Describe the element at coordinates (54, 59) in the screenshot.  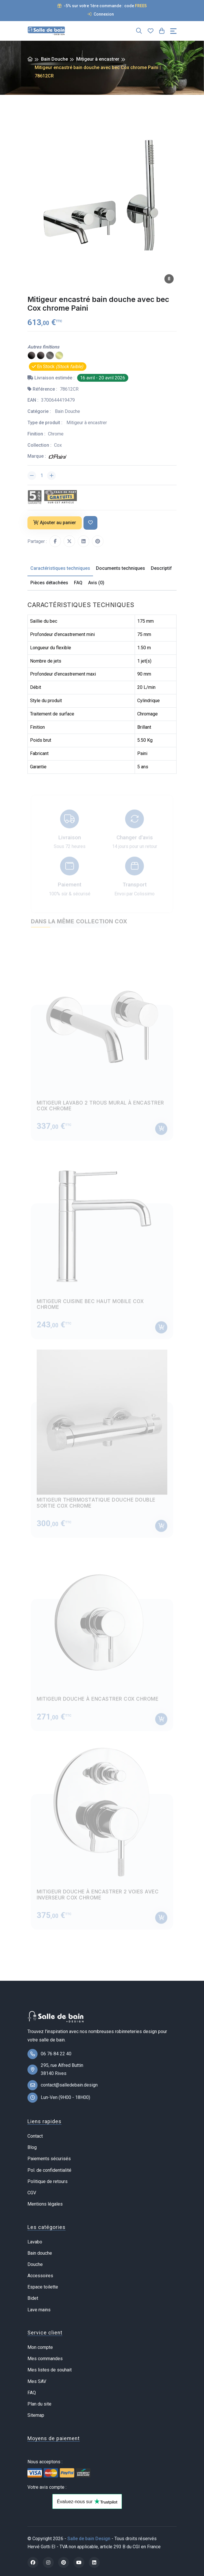
I see `Bain Douche` at that location.